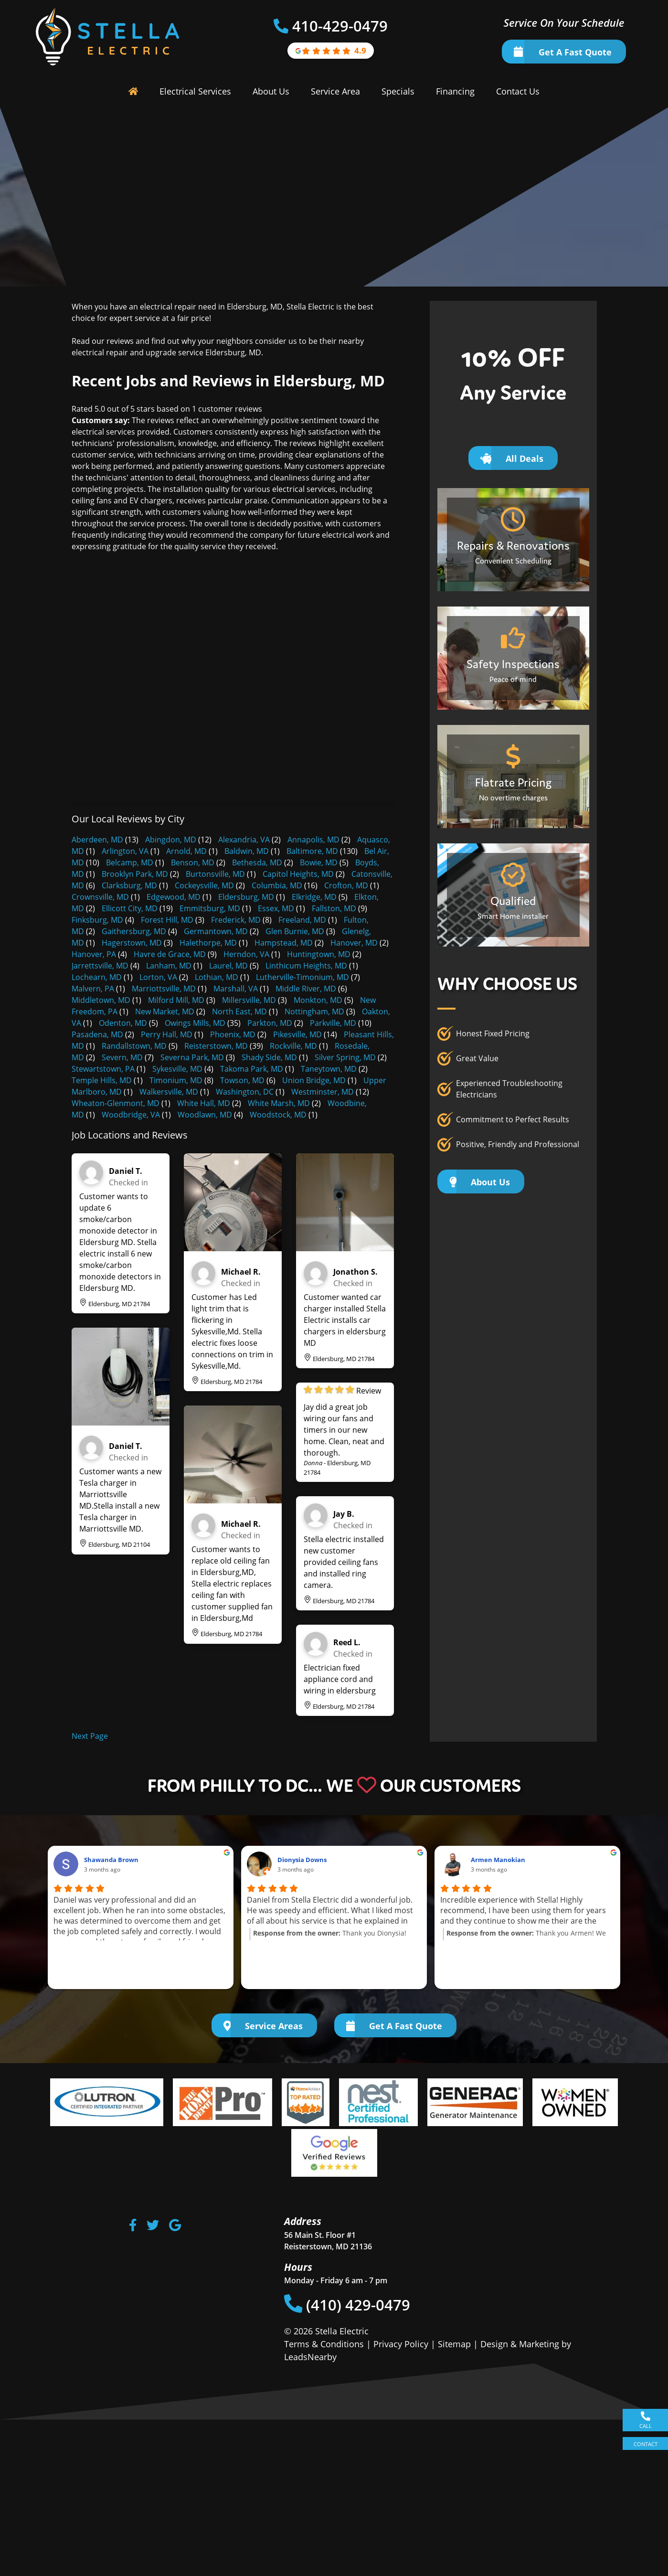 The width and height of the screenshot is (668, 2576). Describe the element at coordinates (244, 839) in the screenshot. I see `Alexandria, VA` at that location.